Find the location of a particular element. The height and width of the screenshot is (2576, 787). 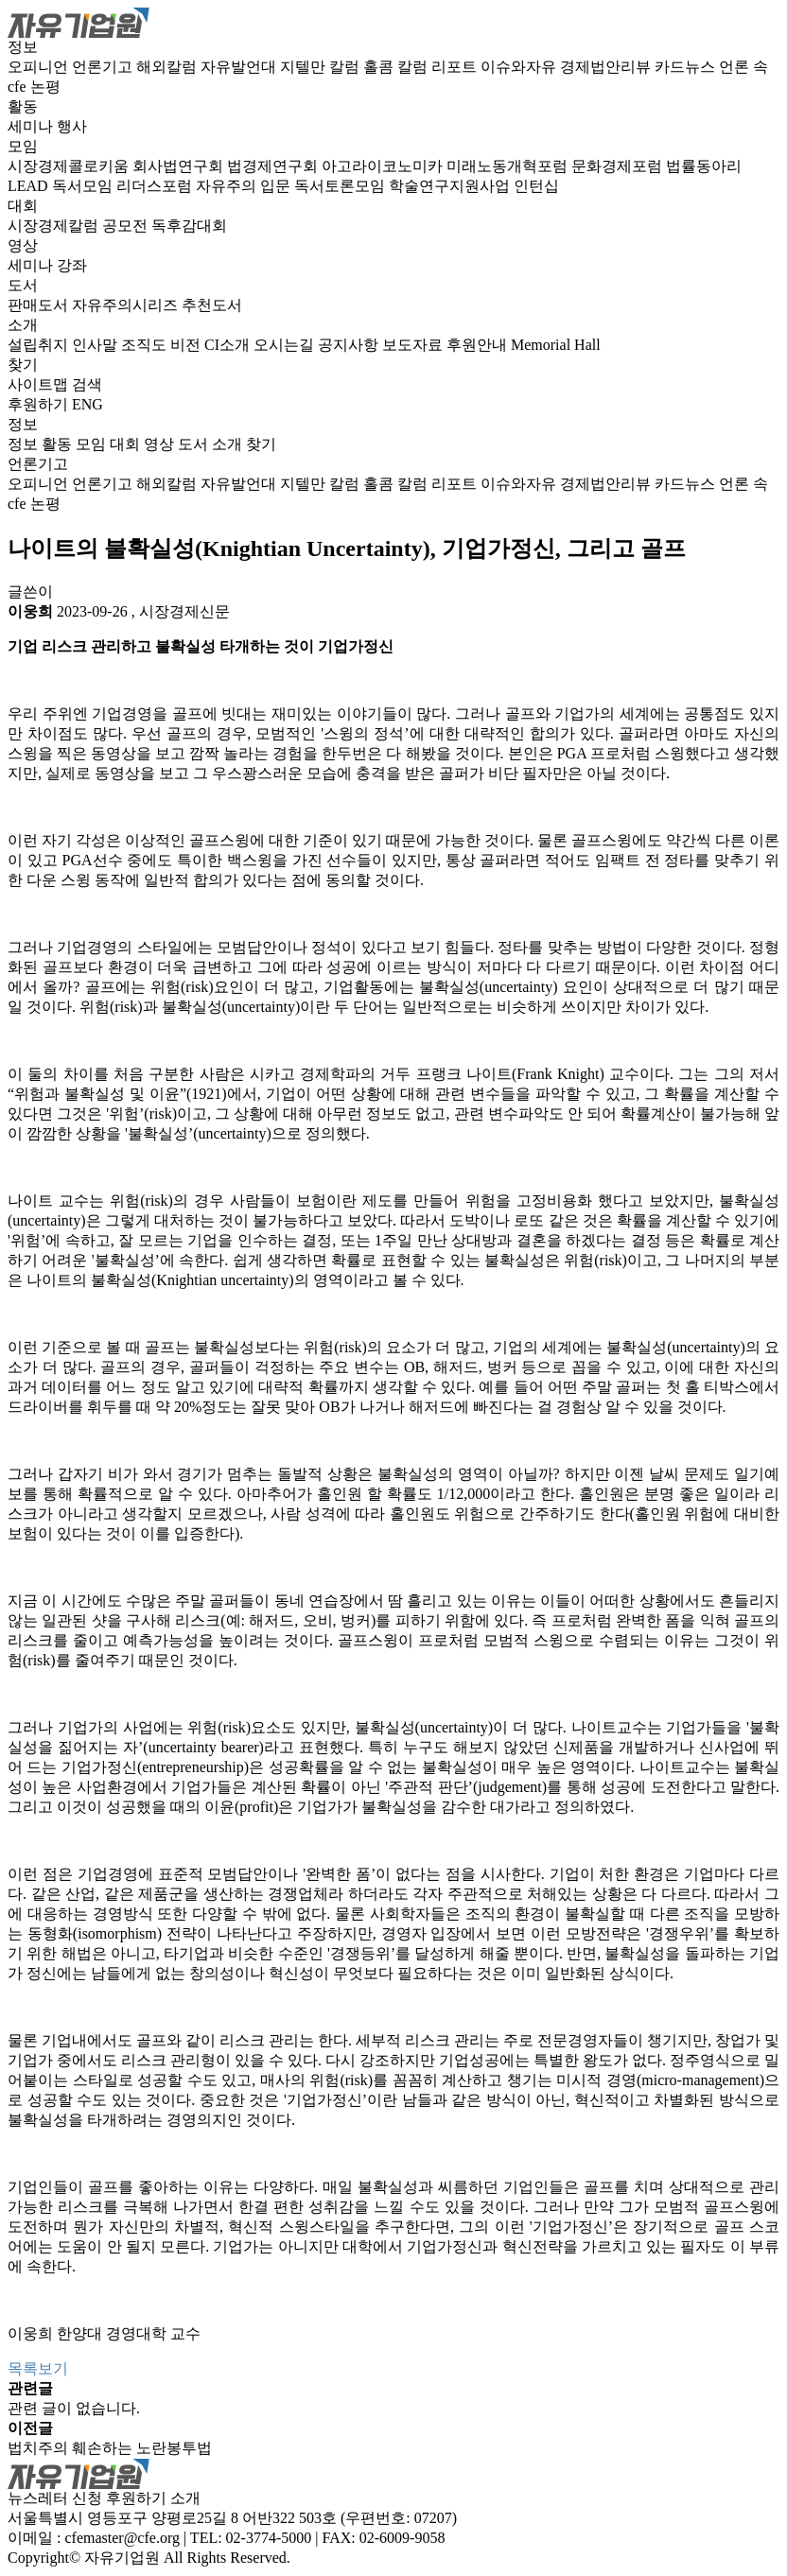

미래노동개혁포럼 is located at coordinates (508, 166).